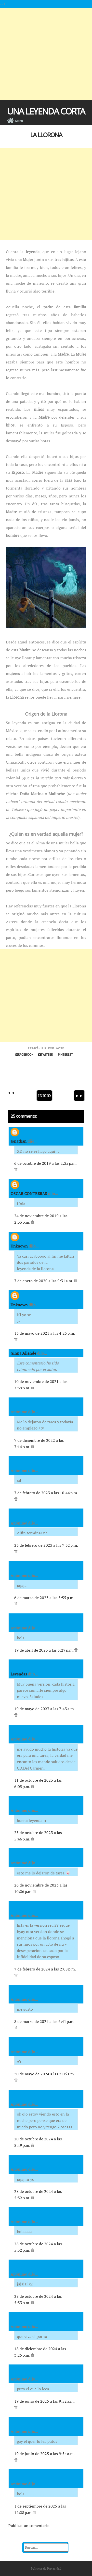 Image resolution: width=92 pixels, height=2576 pixels. I want to click on La Llorona, so click(46, 135).